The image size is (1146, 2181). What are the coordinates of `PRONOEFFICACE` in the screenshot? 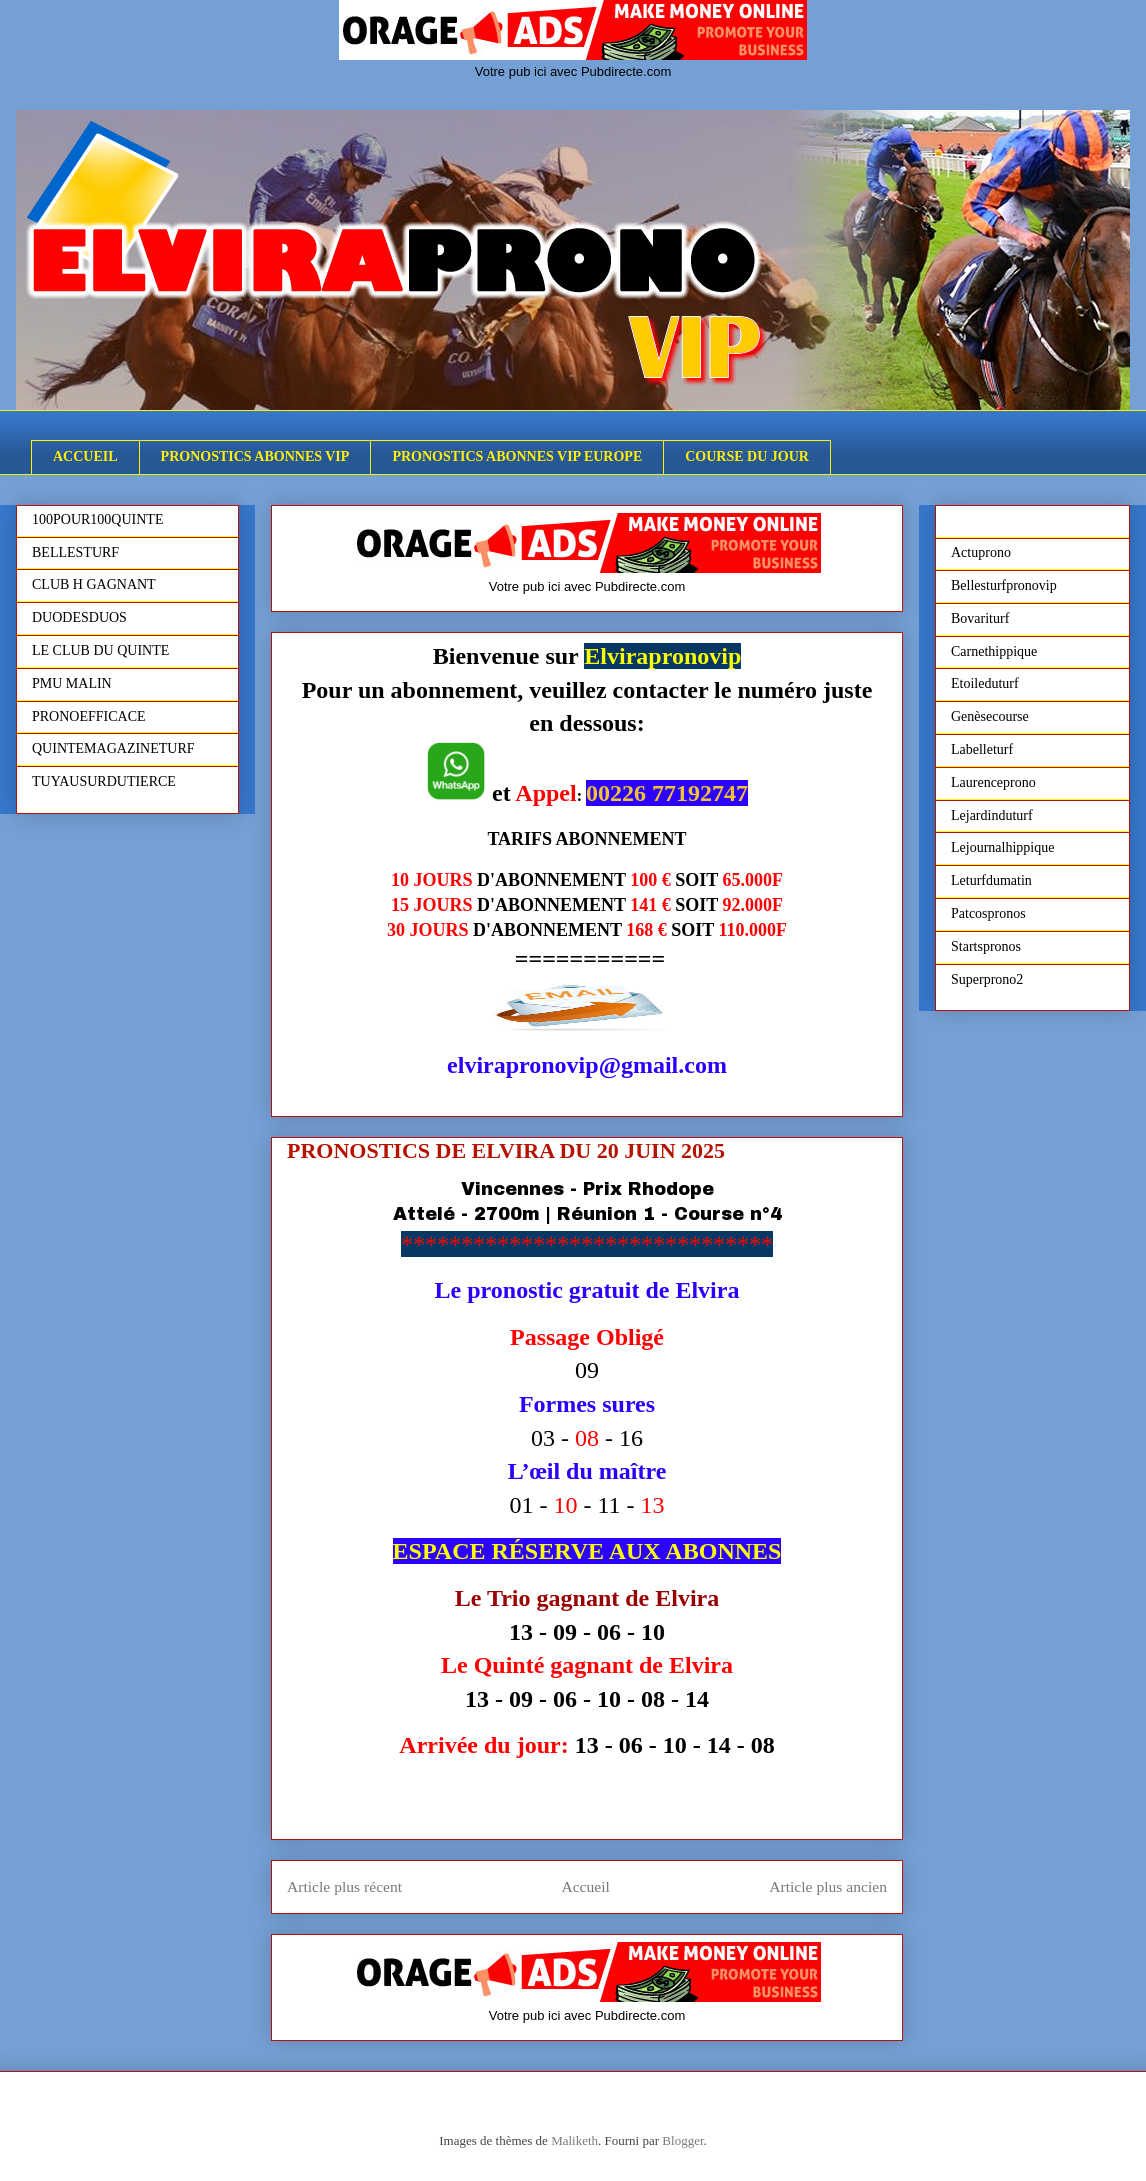 It's located at (89, 716).